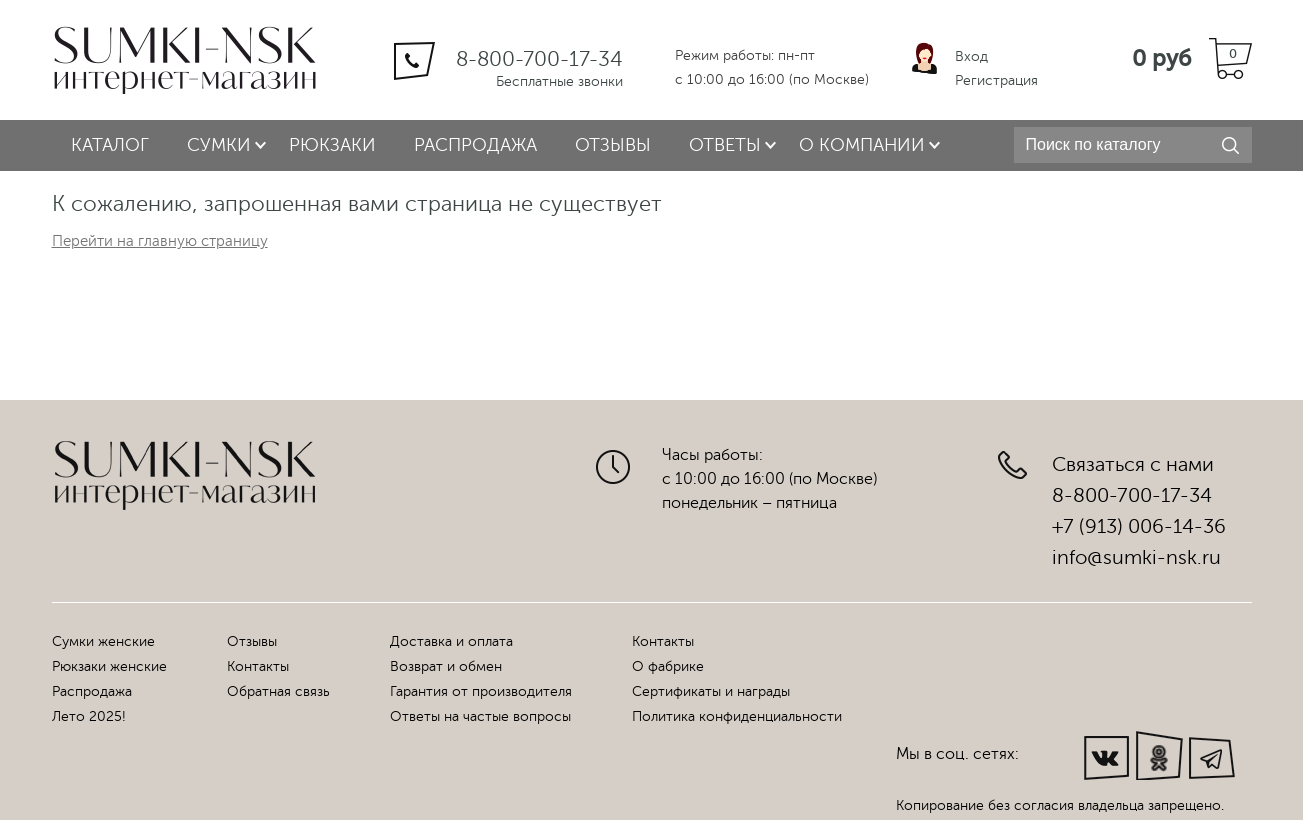  What do you see at coordinates (219, 145) in the screenshot?
I see `Сумки` at bounding box center [219, 145].